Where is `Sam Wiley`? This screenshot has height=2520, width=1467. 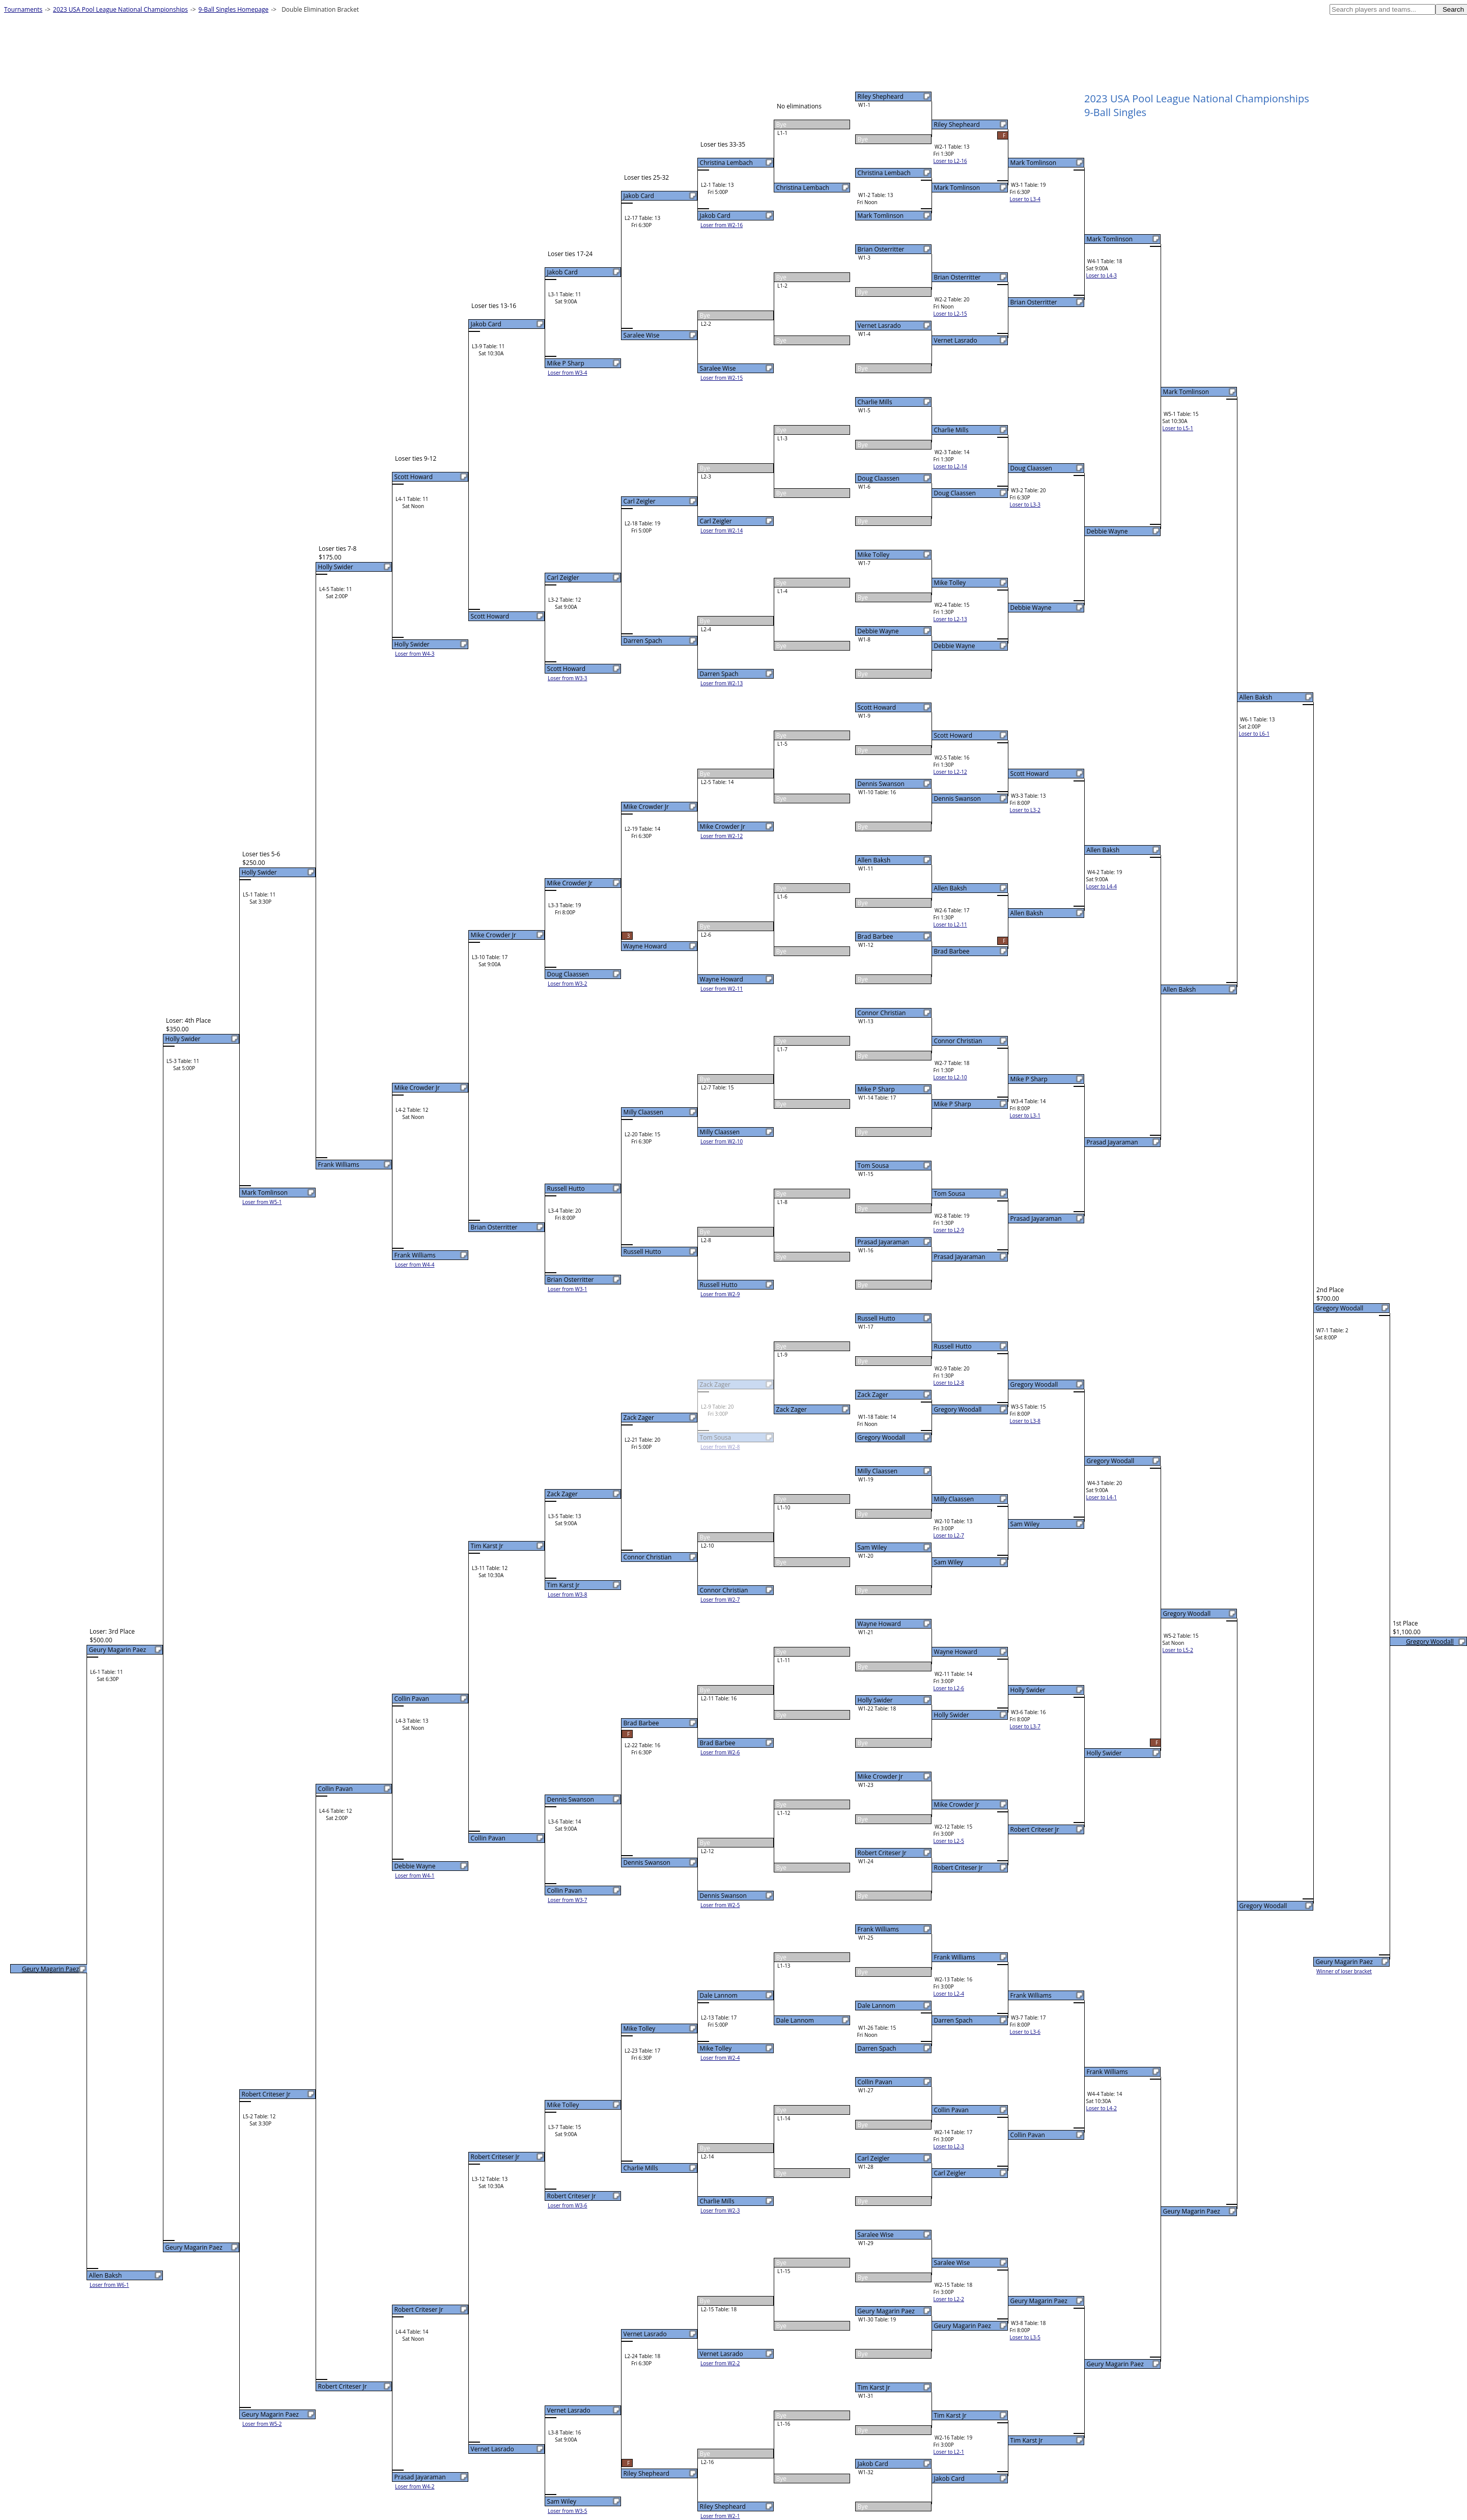 Sam Wiley is located at coordinates (872, 1547).